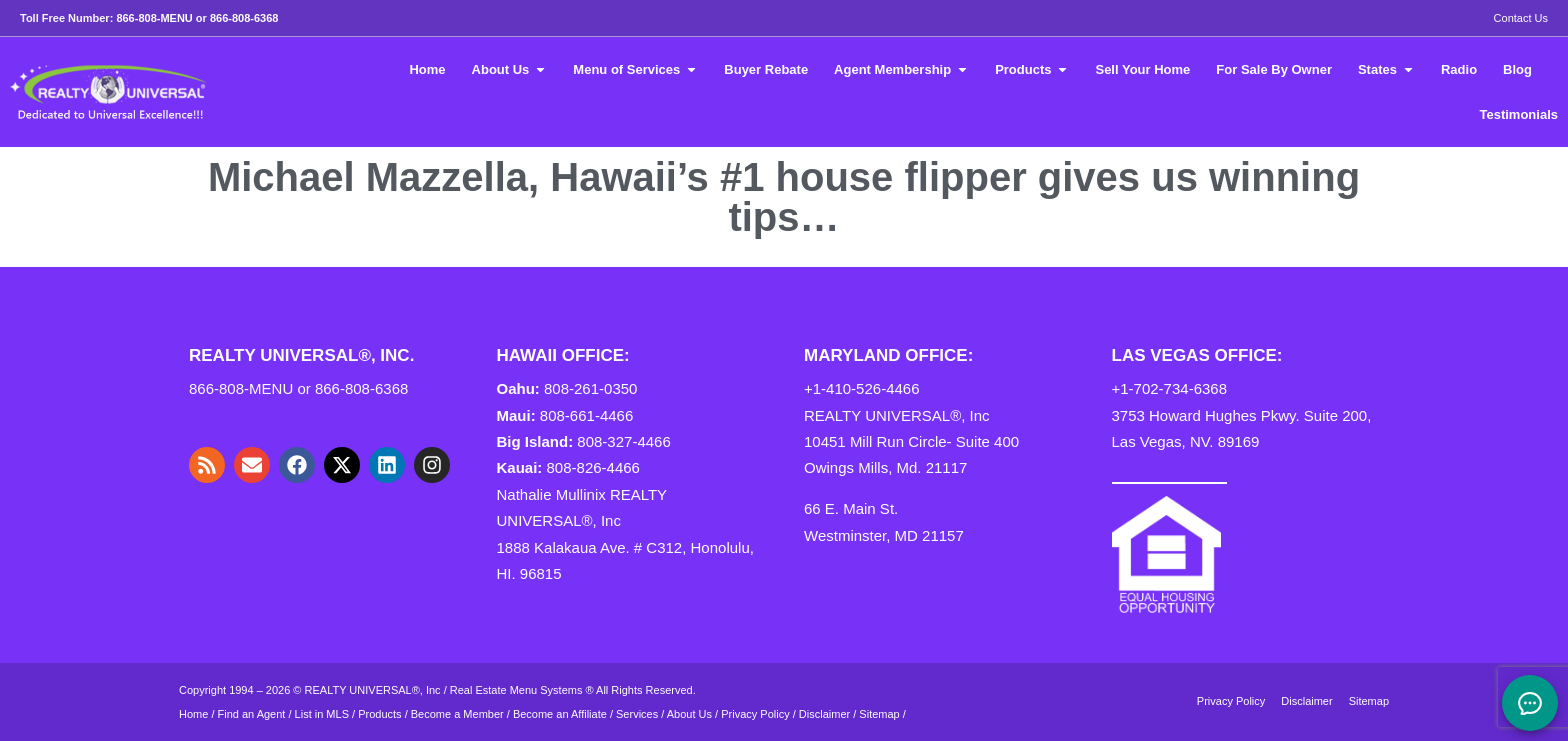 Image resolution: width=1568 pixels, height=741 pixels. Describe the element at coordinates (862, 388) in the screenshot. I see `+1-410-526-4466` at that location.